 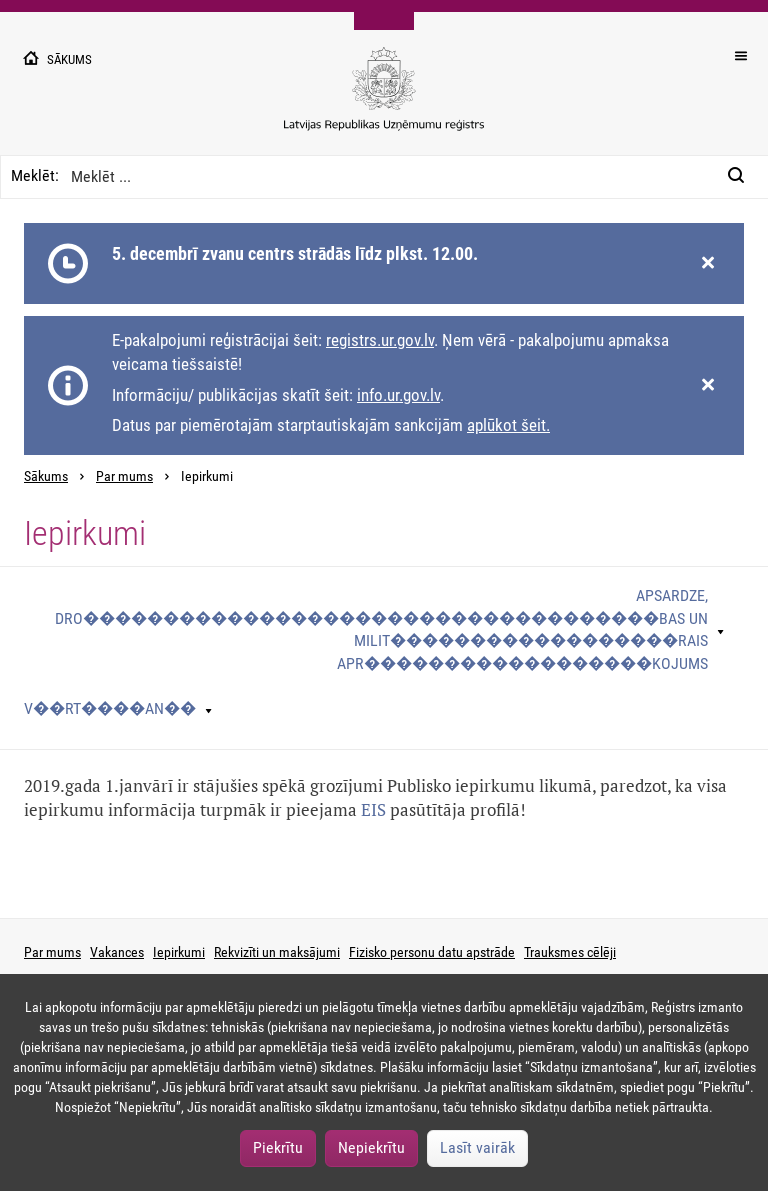 I want to click on [Uzņēmumu reģistra logo], so click(x=384, y=99).